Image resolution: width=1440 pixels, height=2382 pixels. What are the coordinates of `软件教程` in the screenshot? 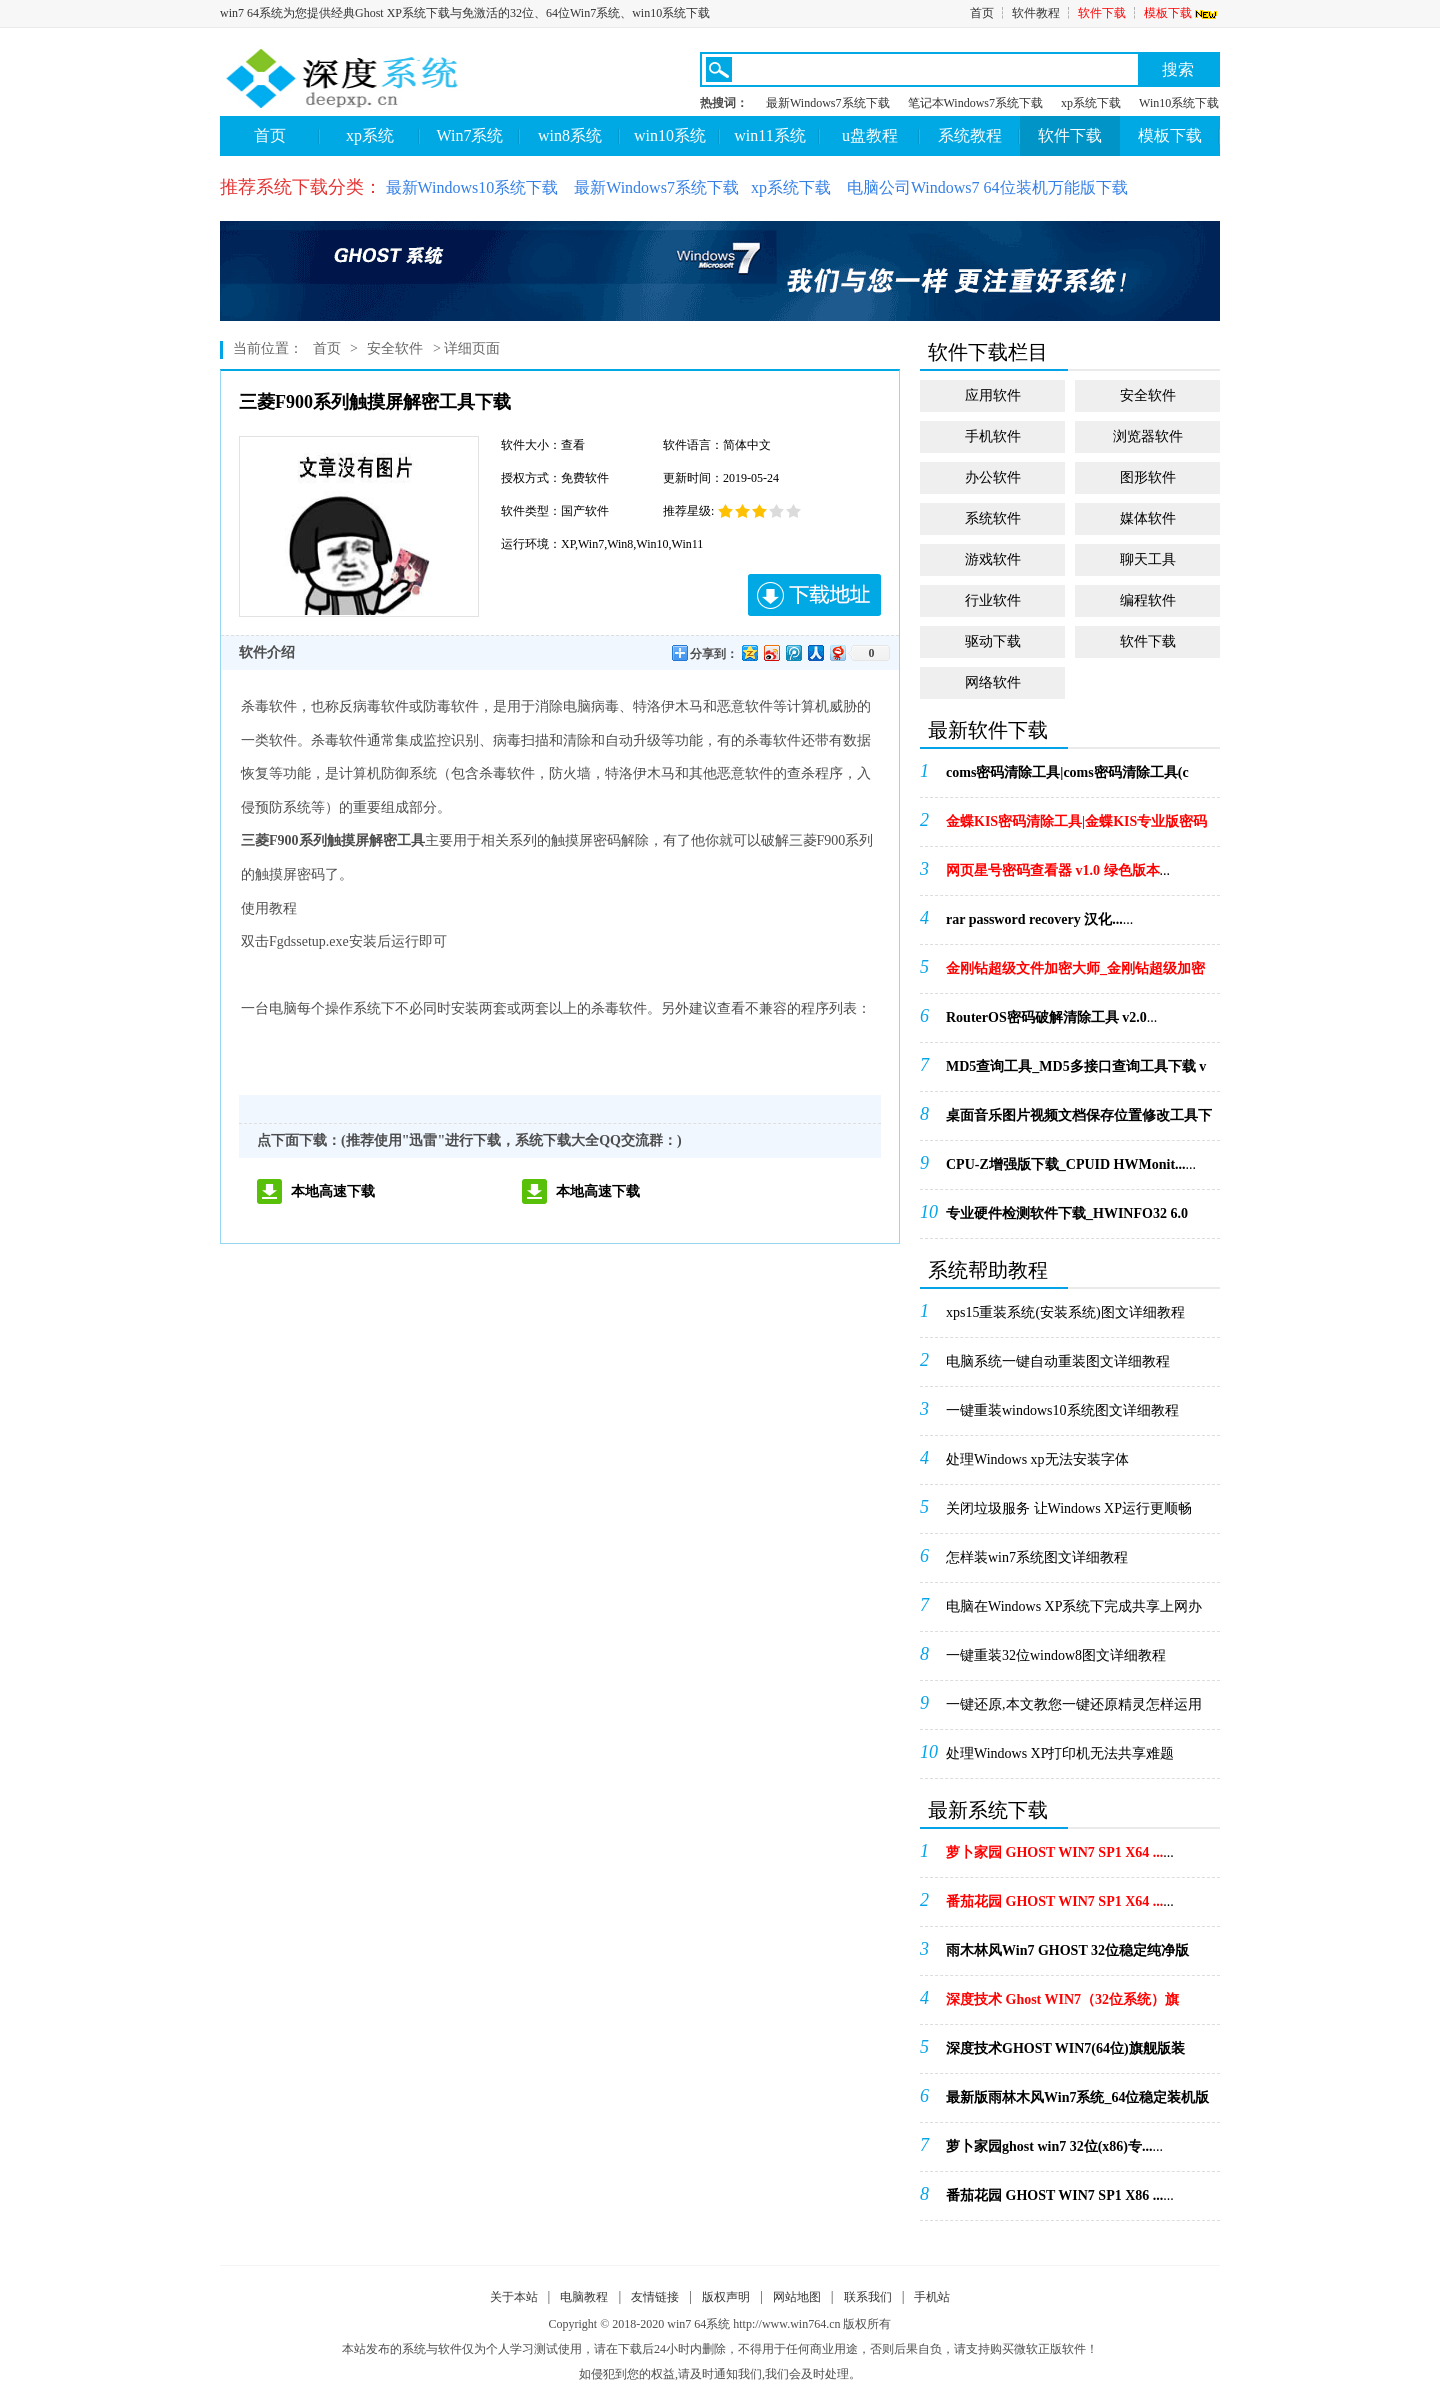 It's located at (1036, 13).